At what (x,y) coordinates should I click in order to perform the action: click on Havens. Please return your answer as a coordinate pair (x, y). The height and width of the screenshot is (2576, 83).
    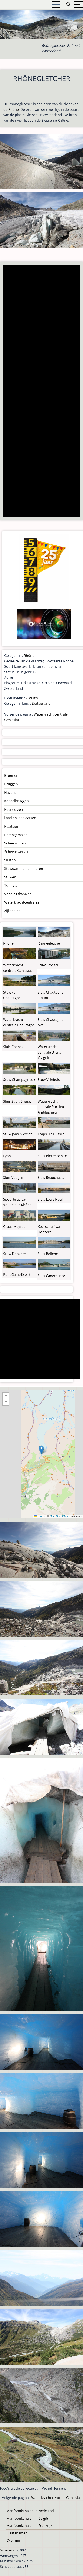
    Looking at the image, I should click on (10, 792).